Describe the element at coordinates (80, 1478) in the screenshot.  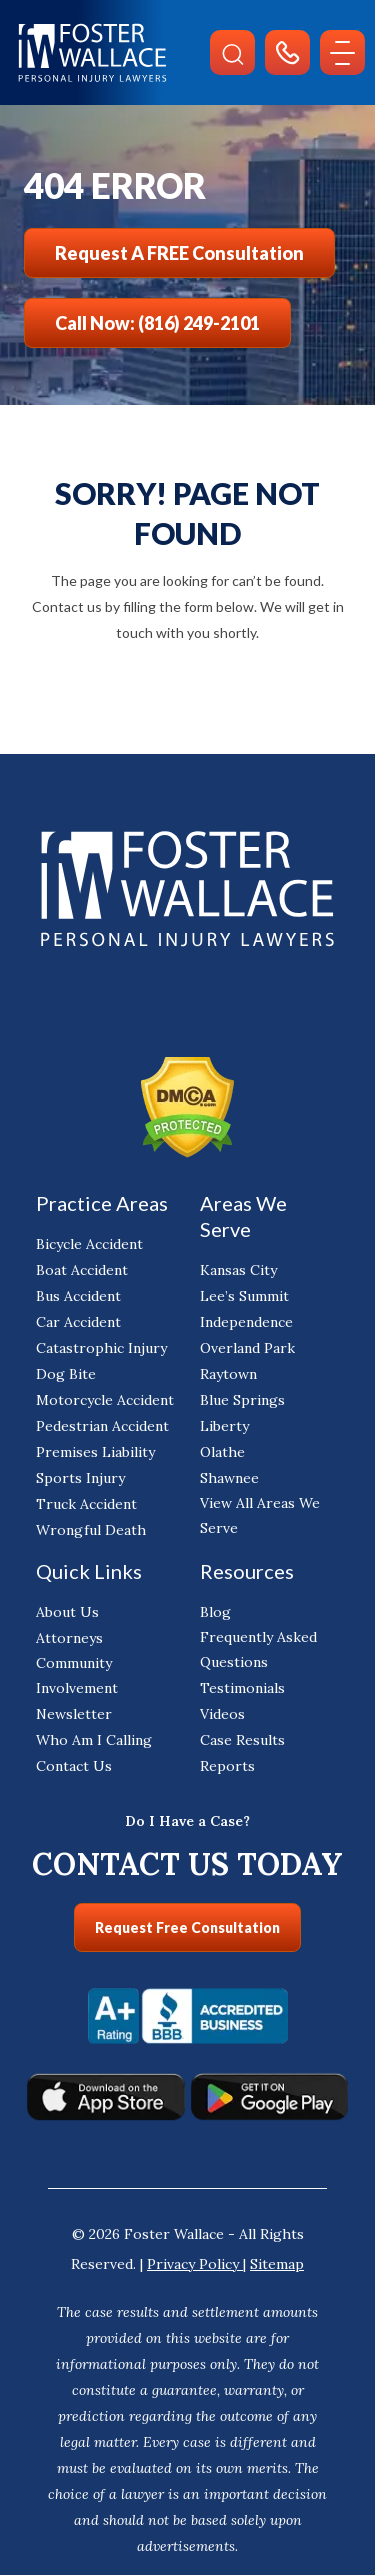
I see `Sports Injury` at that location.